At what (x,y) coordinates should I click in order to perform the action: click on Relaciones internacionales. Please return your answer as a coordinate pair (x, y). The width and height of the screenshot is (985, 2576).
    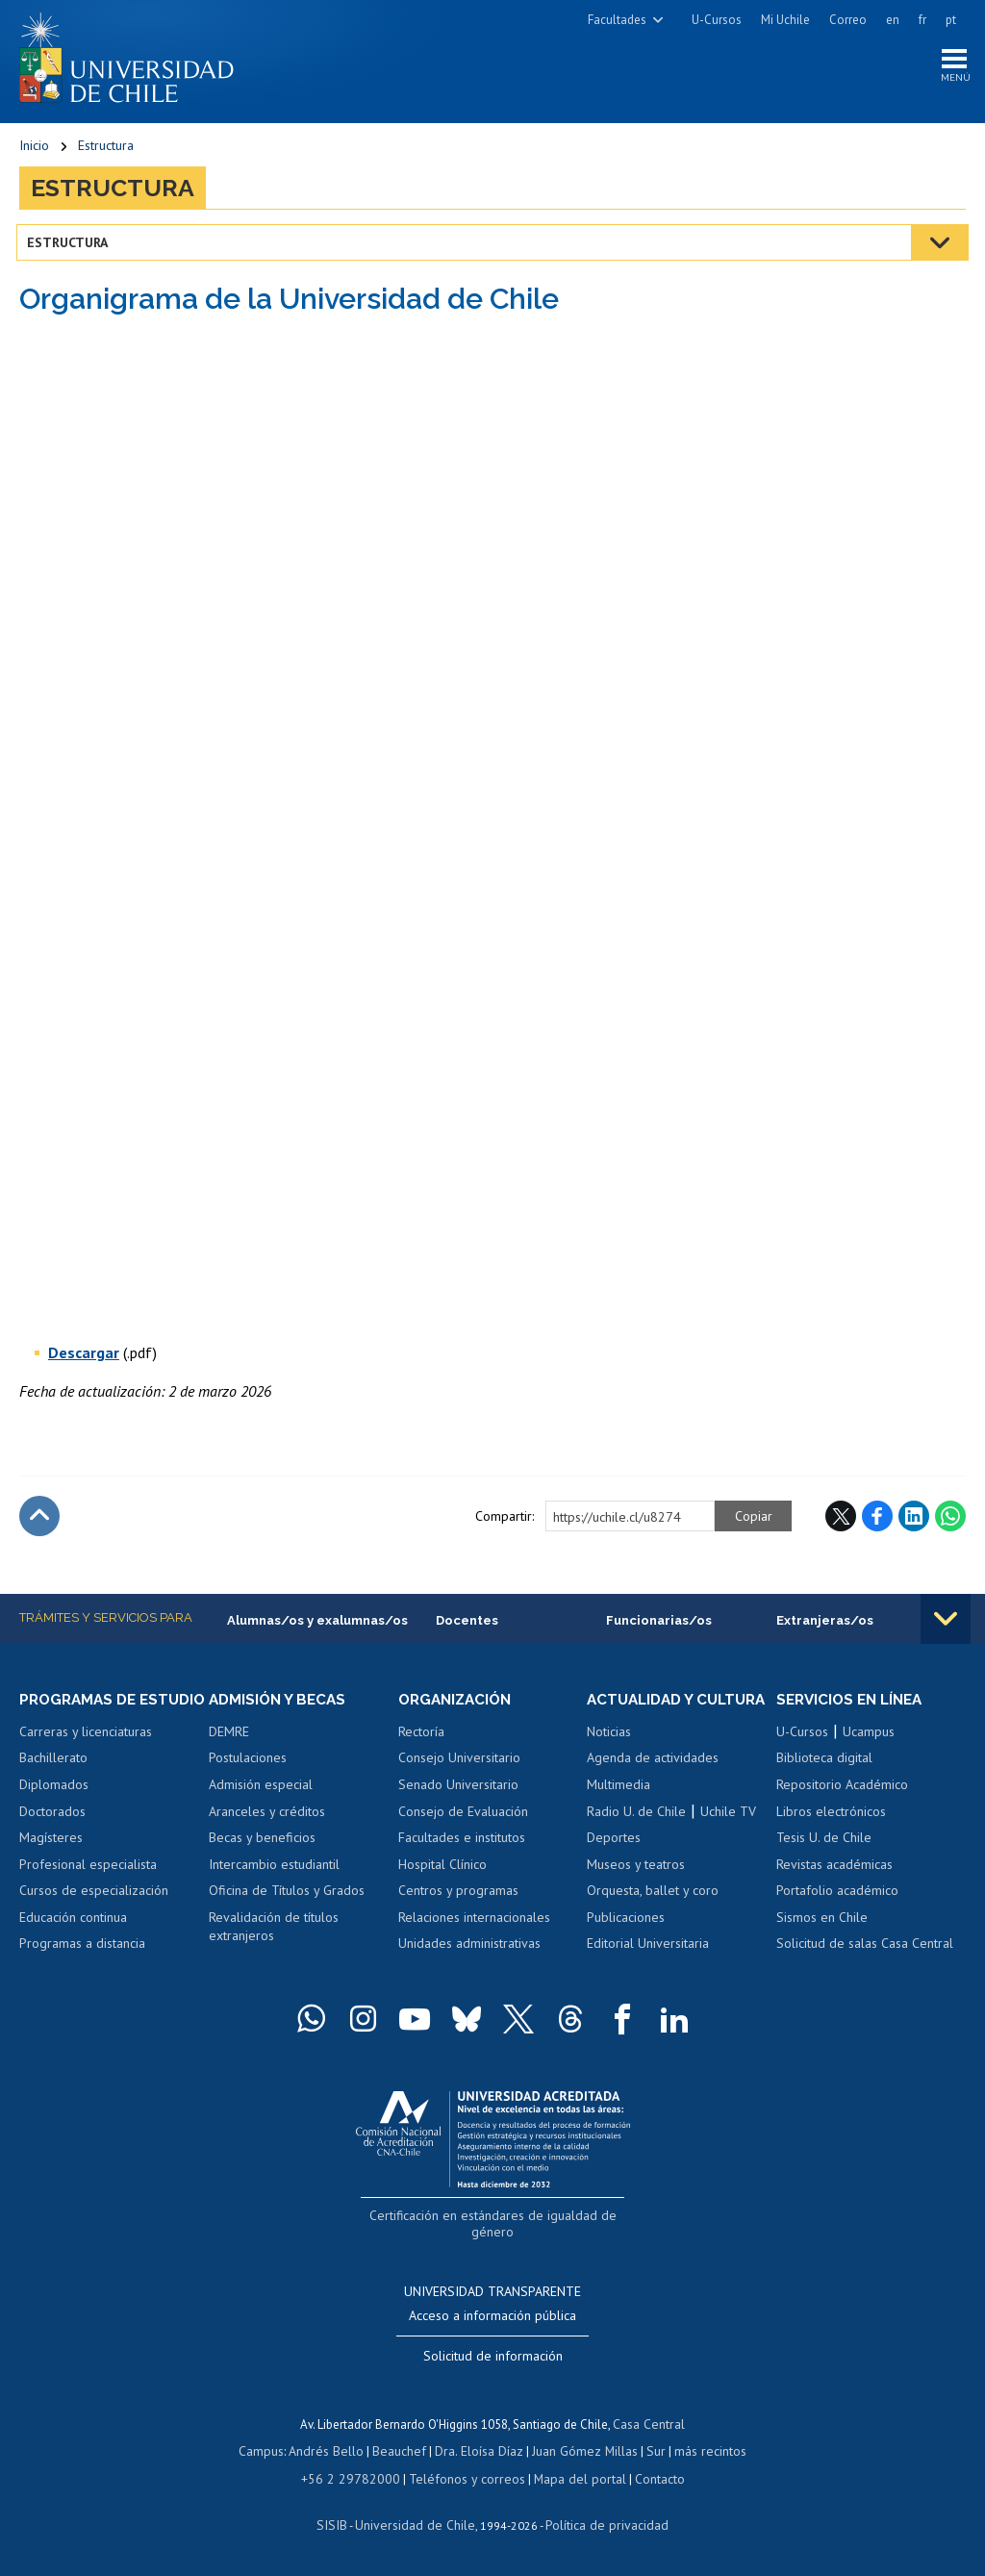
    Looking at the image, I should click on (474, 1922).